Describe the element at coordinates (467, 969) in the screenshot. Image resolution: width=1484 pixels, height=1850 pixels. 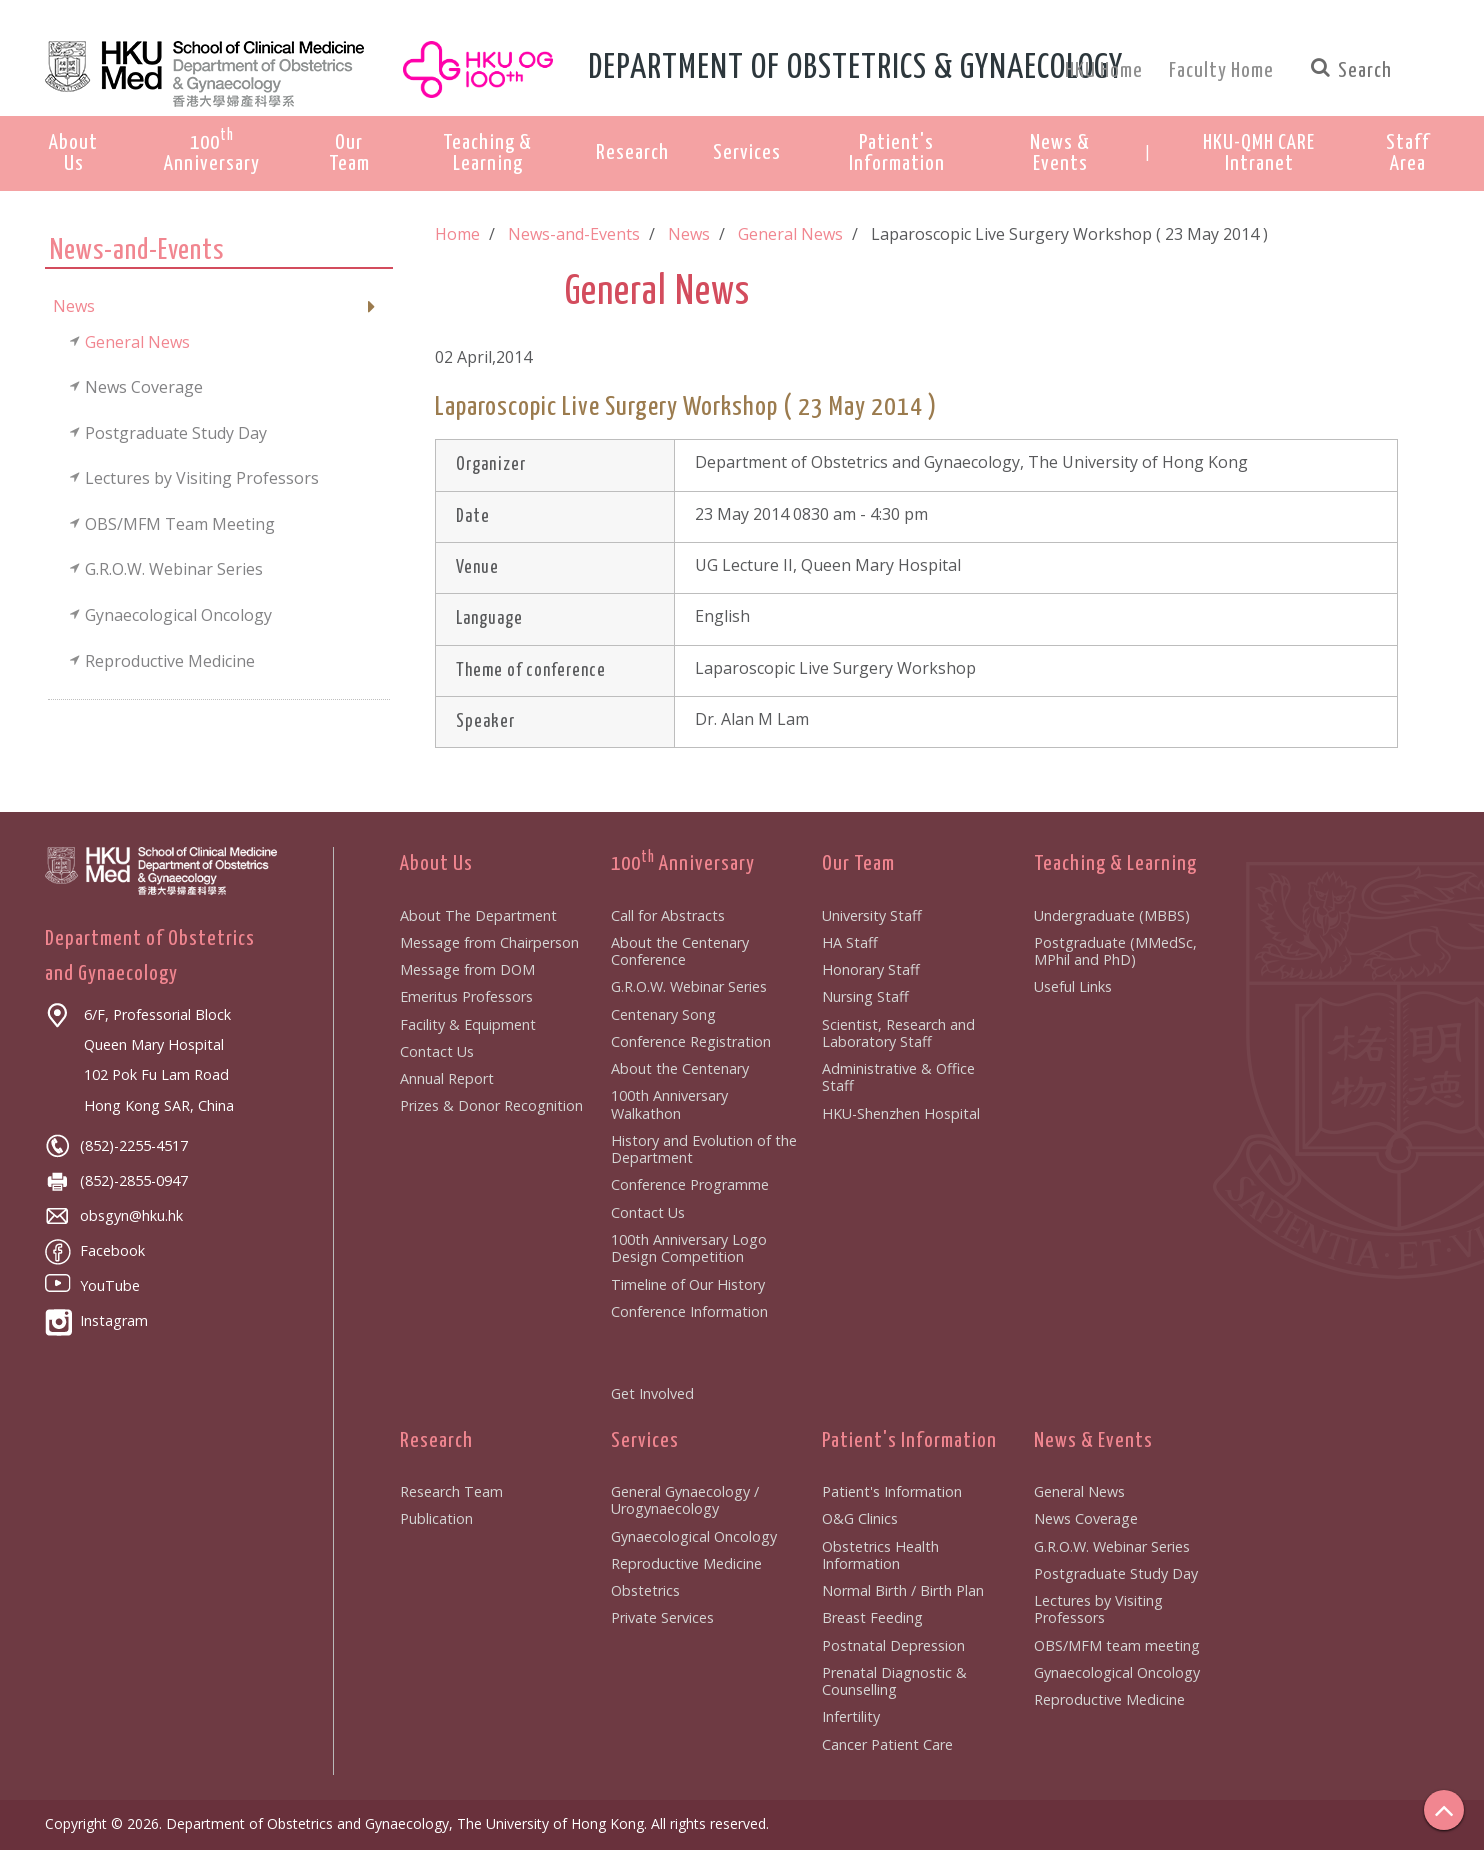
I see `Message from DOM` at that location.